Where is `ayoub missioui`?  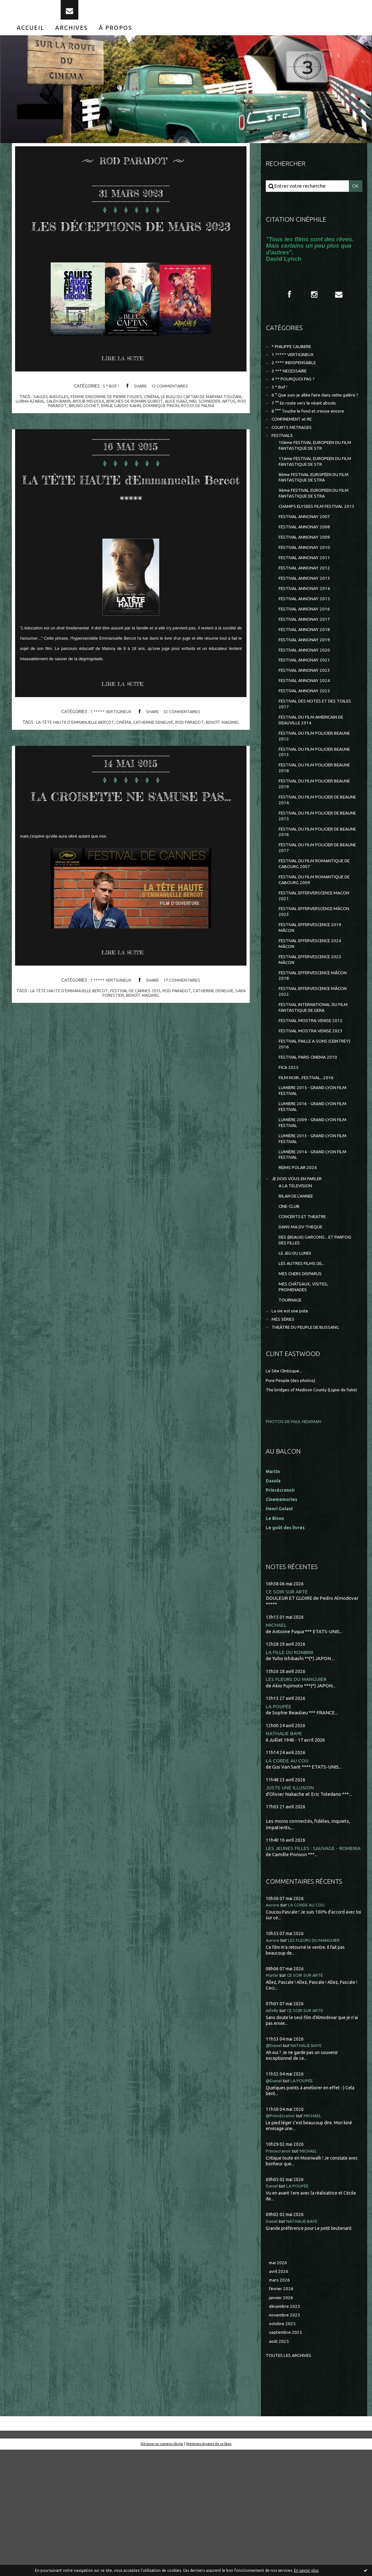 ayoub missioui is located at coordinates (122, 432).